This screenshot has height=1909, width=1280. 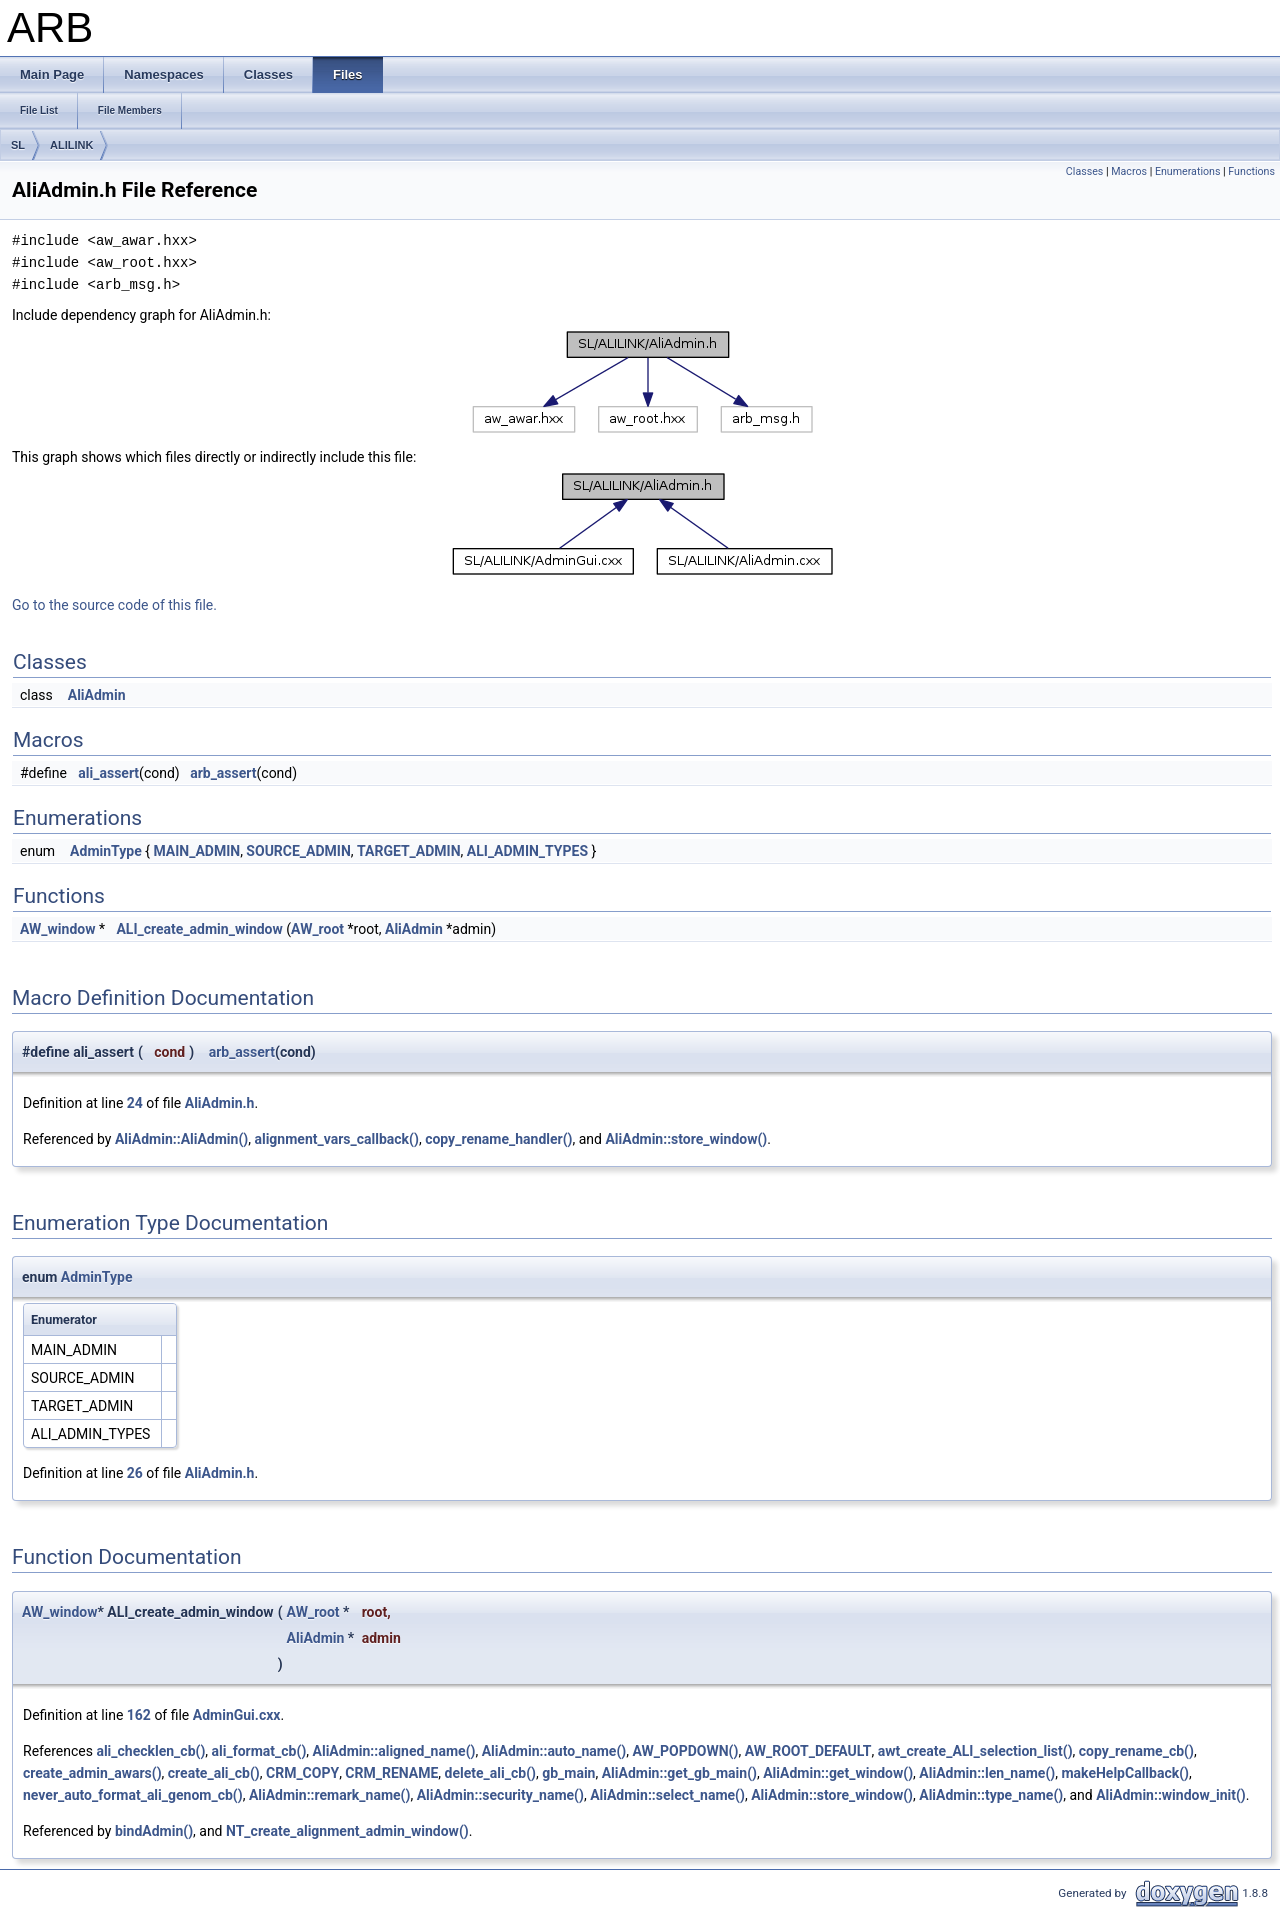 I want to click on gb_main, so click(x=568, y=1773).